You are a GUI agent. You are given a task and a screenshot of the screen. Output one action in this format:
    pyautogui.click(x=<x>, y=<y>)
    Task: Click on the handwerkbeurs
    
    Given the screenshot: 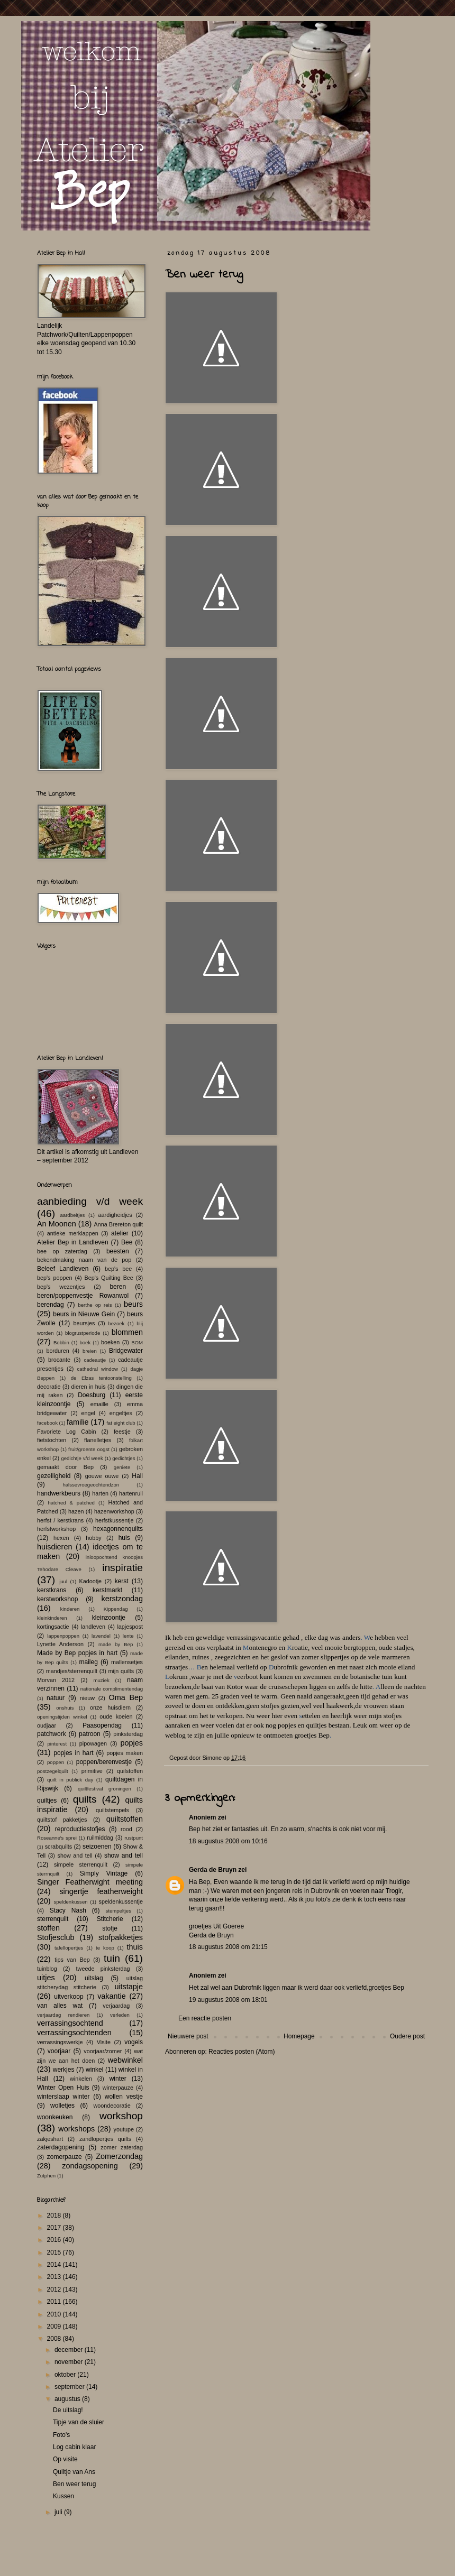 What is the action you would take?
    pyautogui.click(x=58, y=1493)
    